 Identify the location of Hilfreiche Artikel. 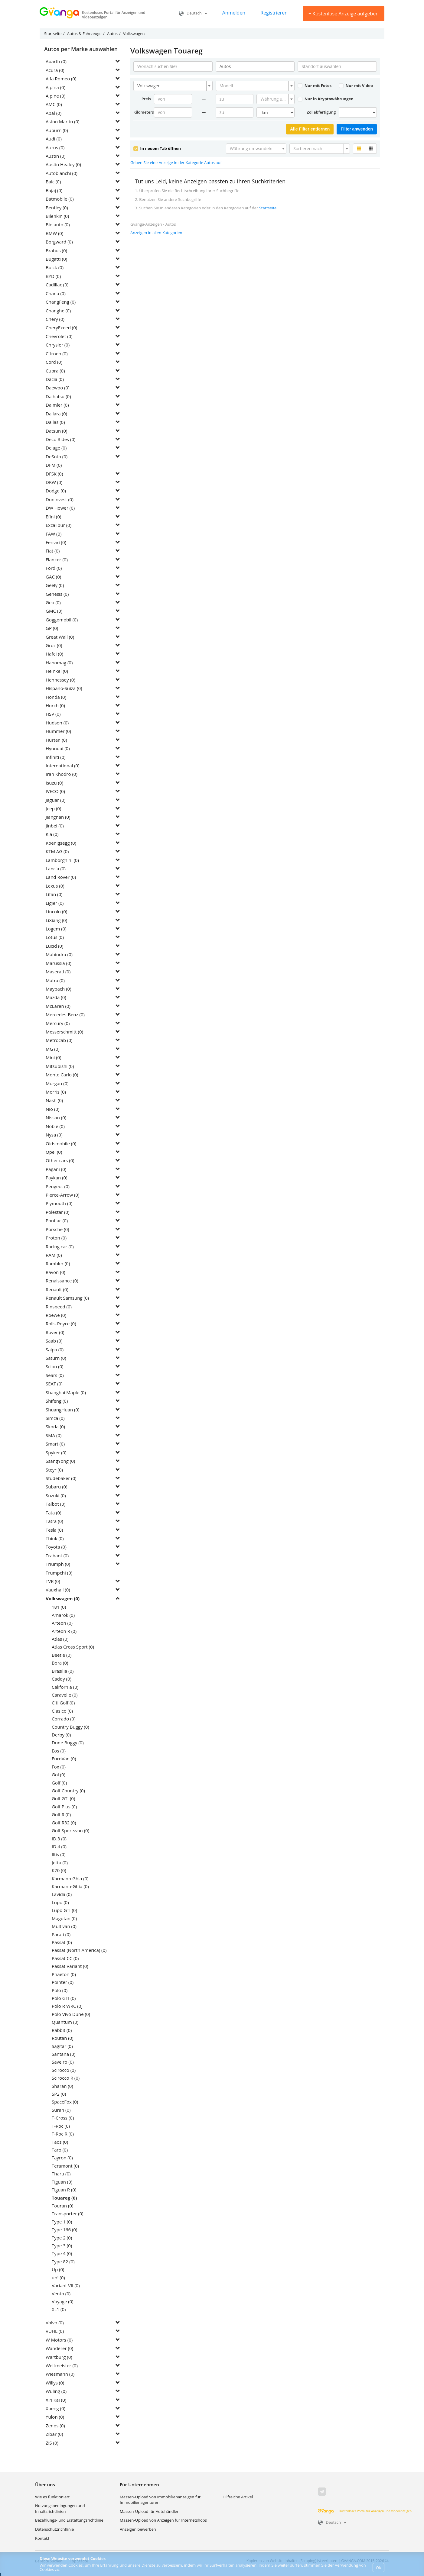
(238, 2497).